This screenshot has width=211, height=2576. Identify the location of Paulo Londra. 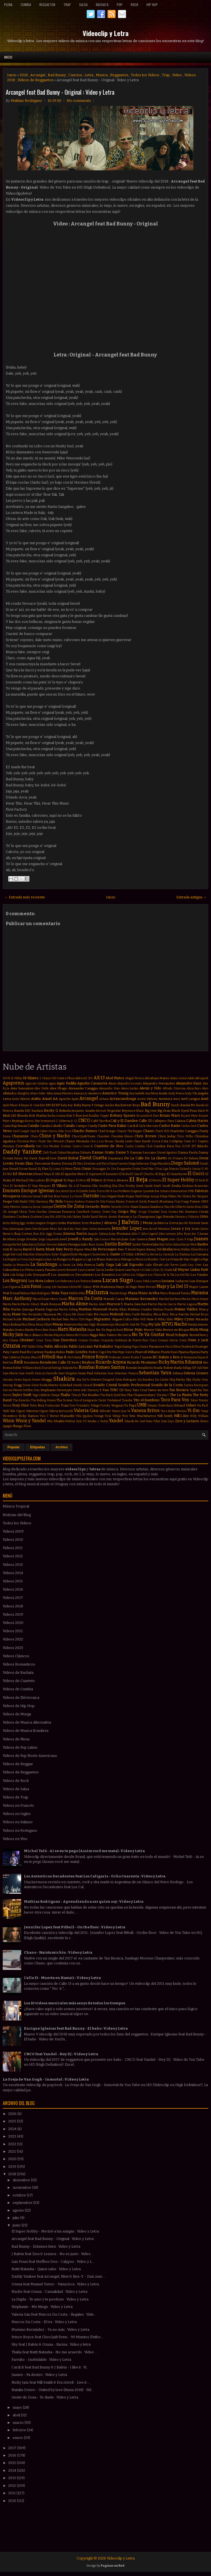
(76, 1352).